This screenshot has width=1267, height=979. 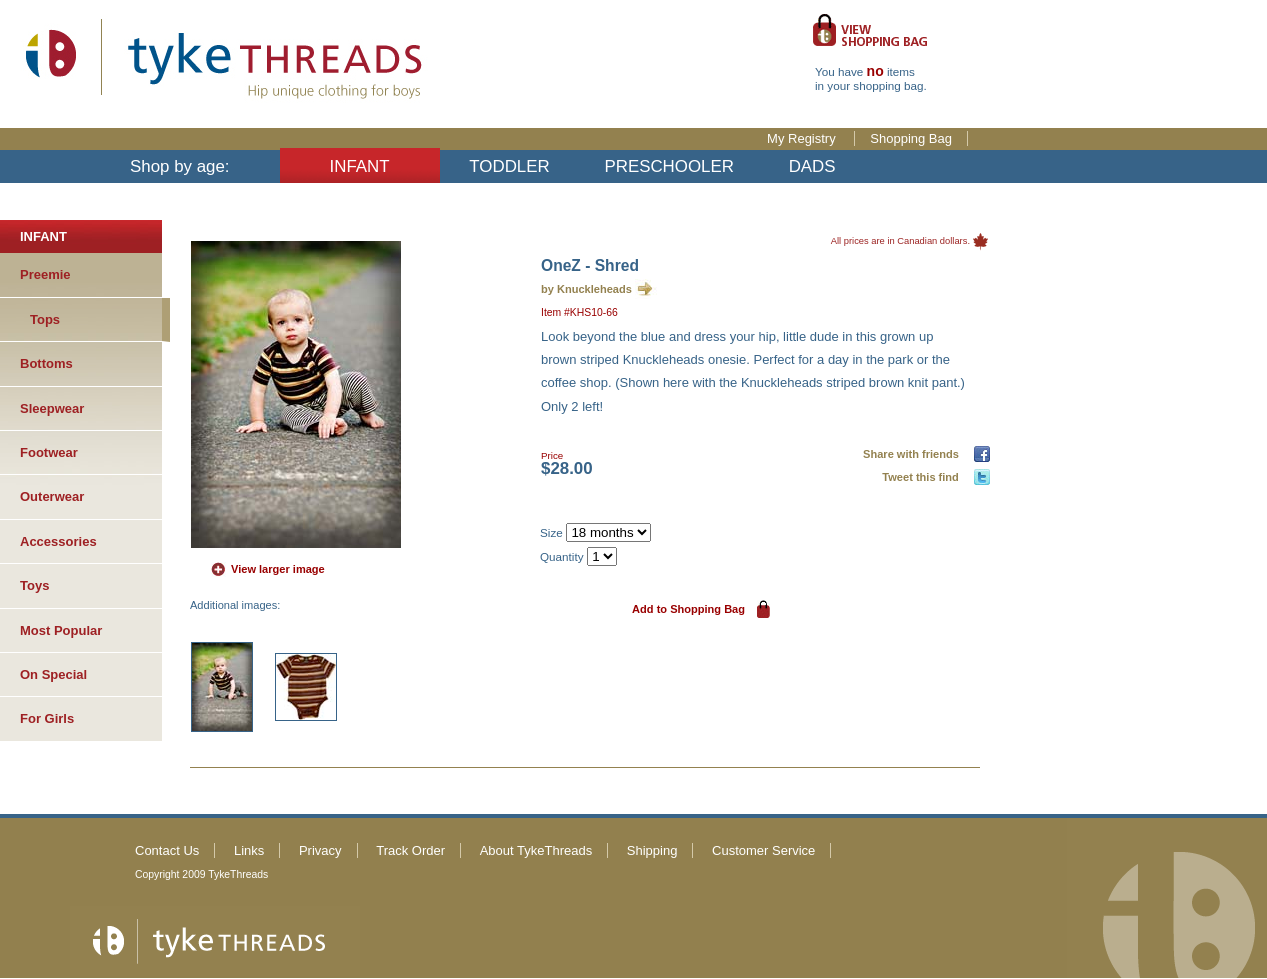 I want to click on About TykeThreads, so click(x=536, y=850).